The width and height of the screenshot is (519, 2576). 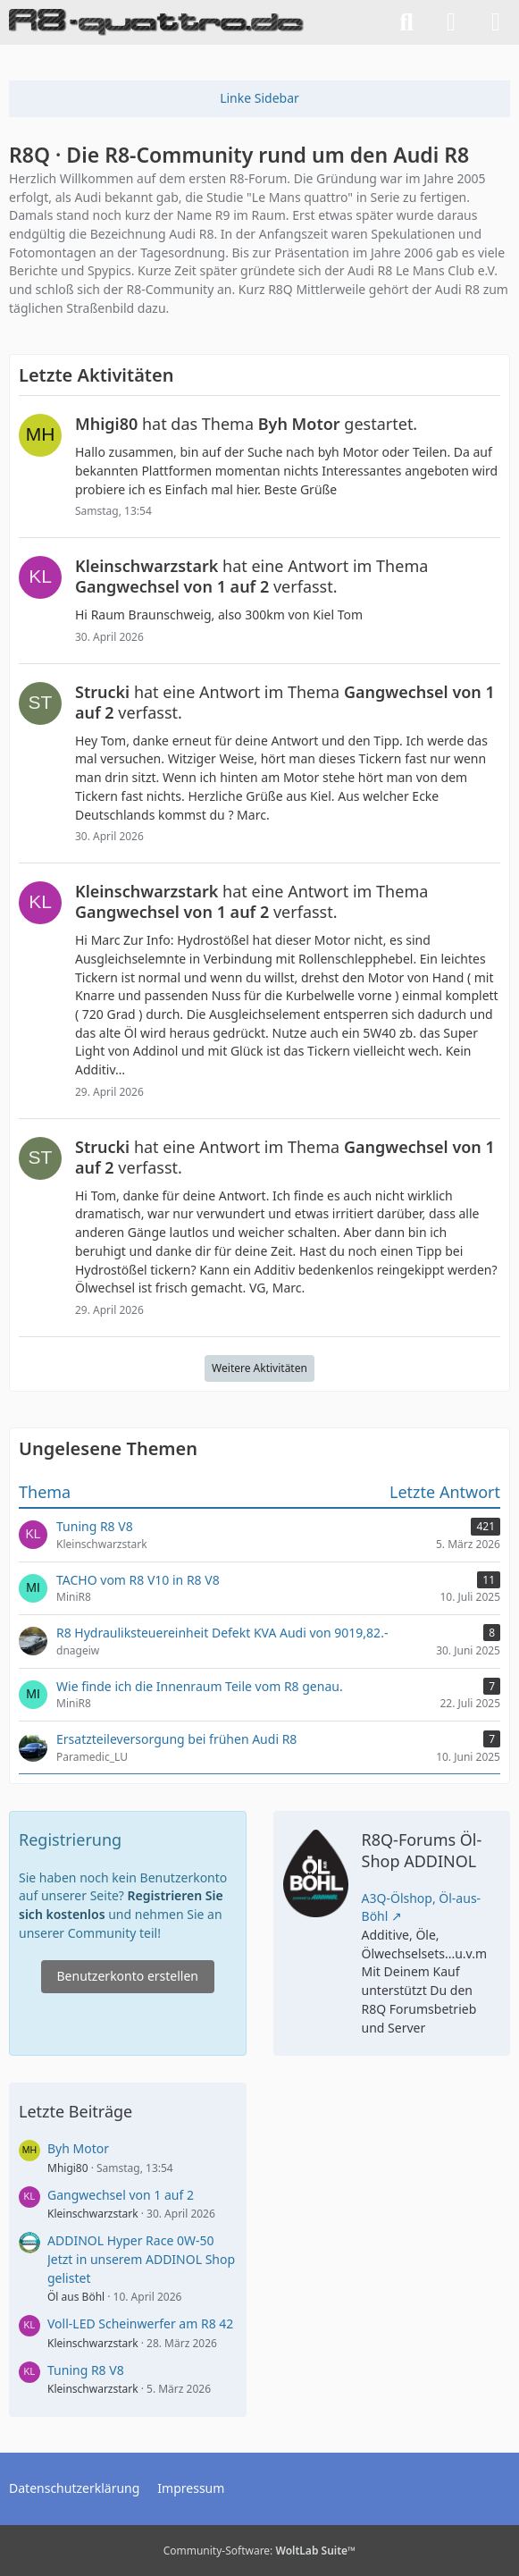 I want to click on ADDINOL Hyper Race 0W-50 Jetzt in unserem ADDINOL Shop gelistet, so click(x=141, y=2259).